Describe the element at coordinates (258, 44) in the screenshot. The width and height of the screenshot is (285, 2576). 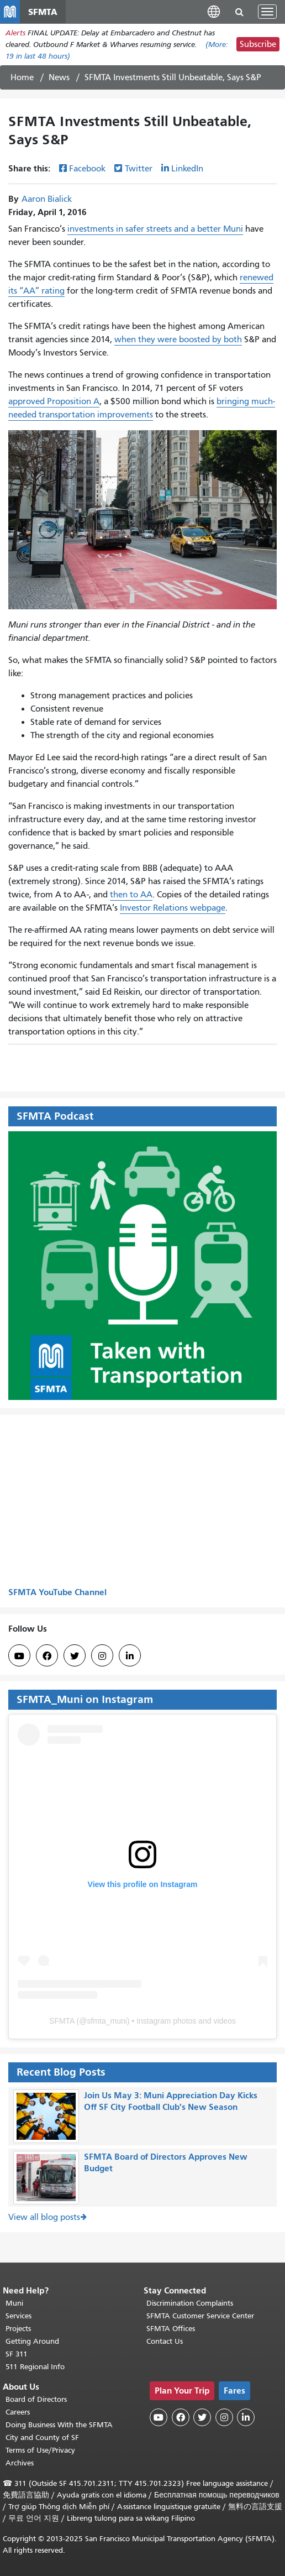
I see `Subscribe` at that location.